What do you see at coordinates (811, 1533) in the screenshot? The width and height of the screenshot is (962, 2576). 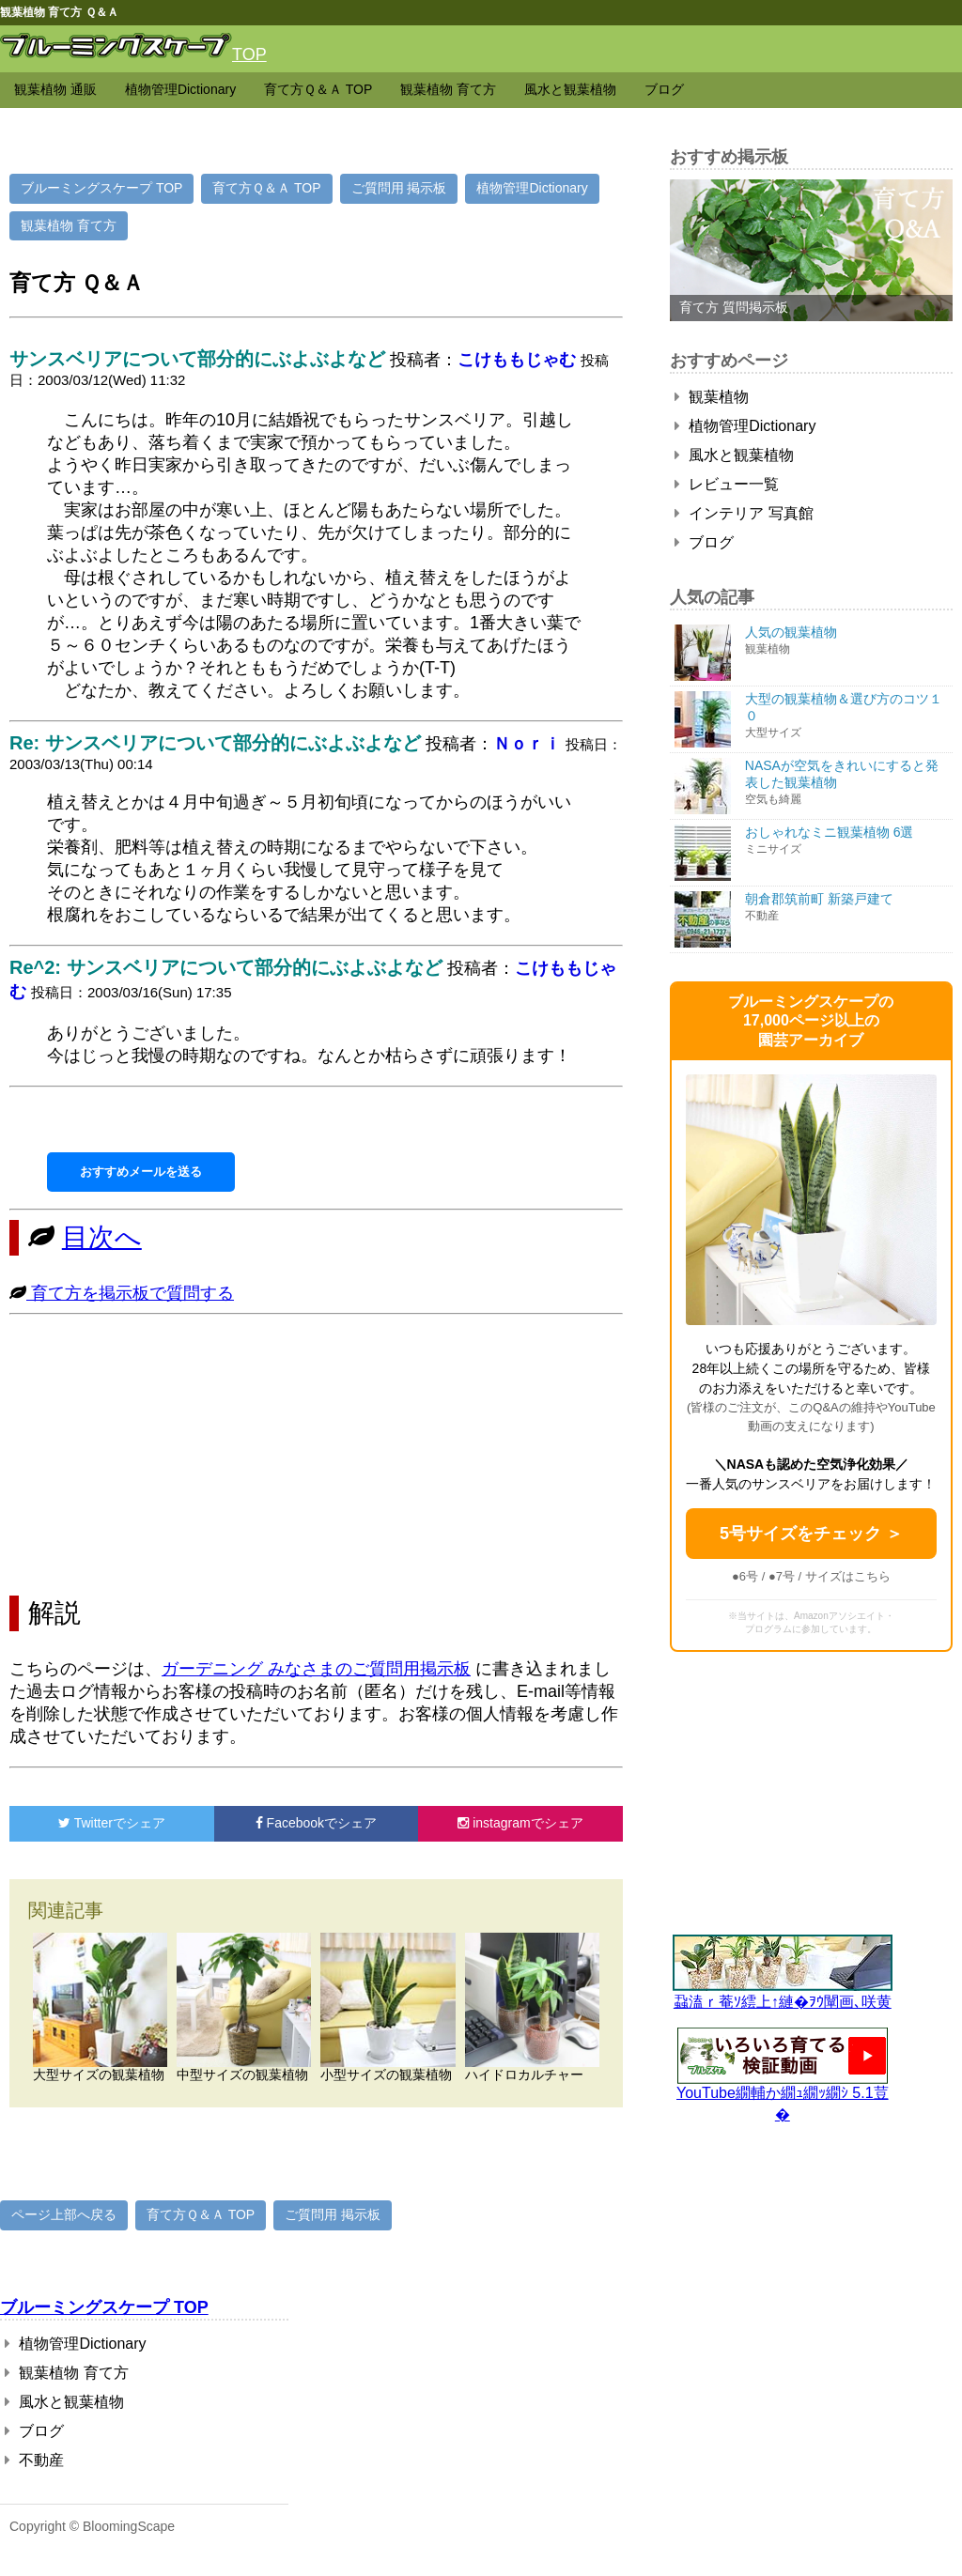 I see `5号サイズをチェック ＞` at bounding box center [811, 1533].